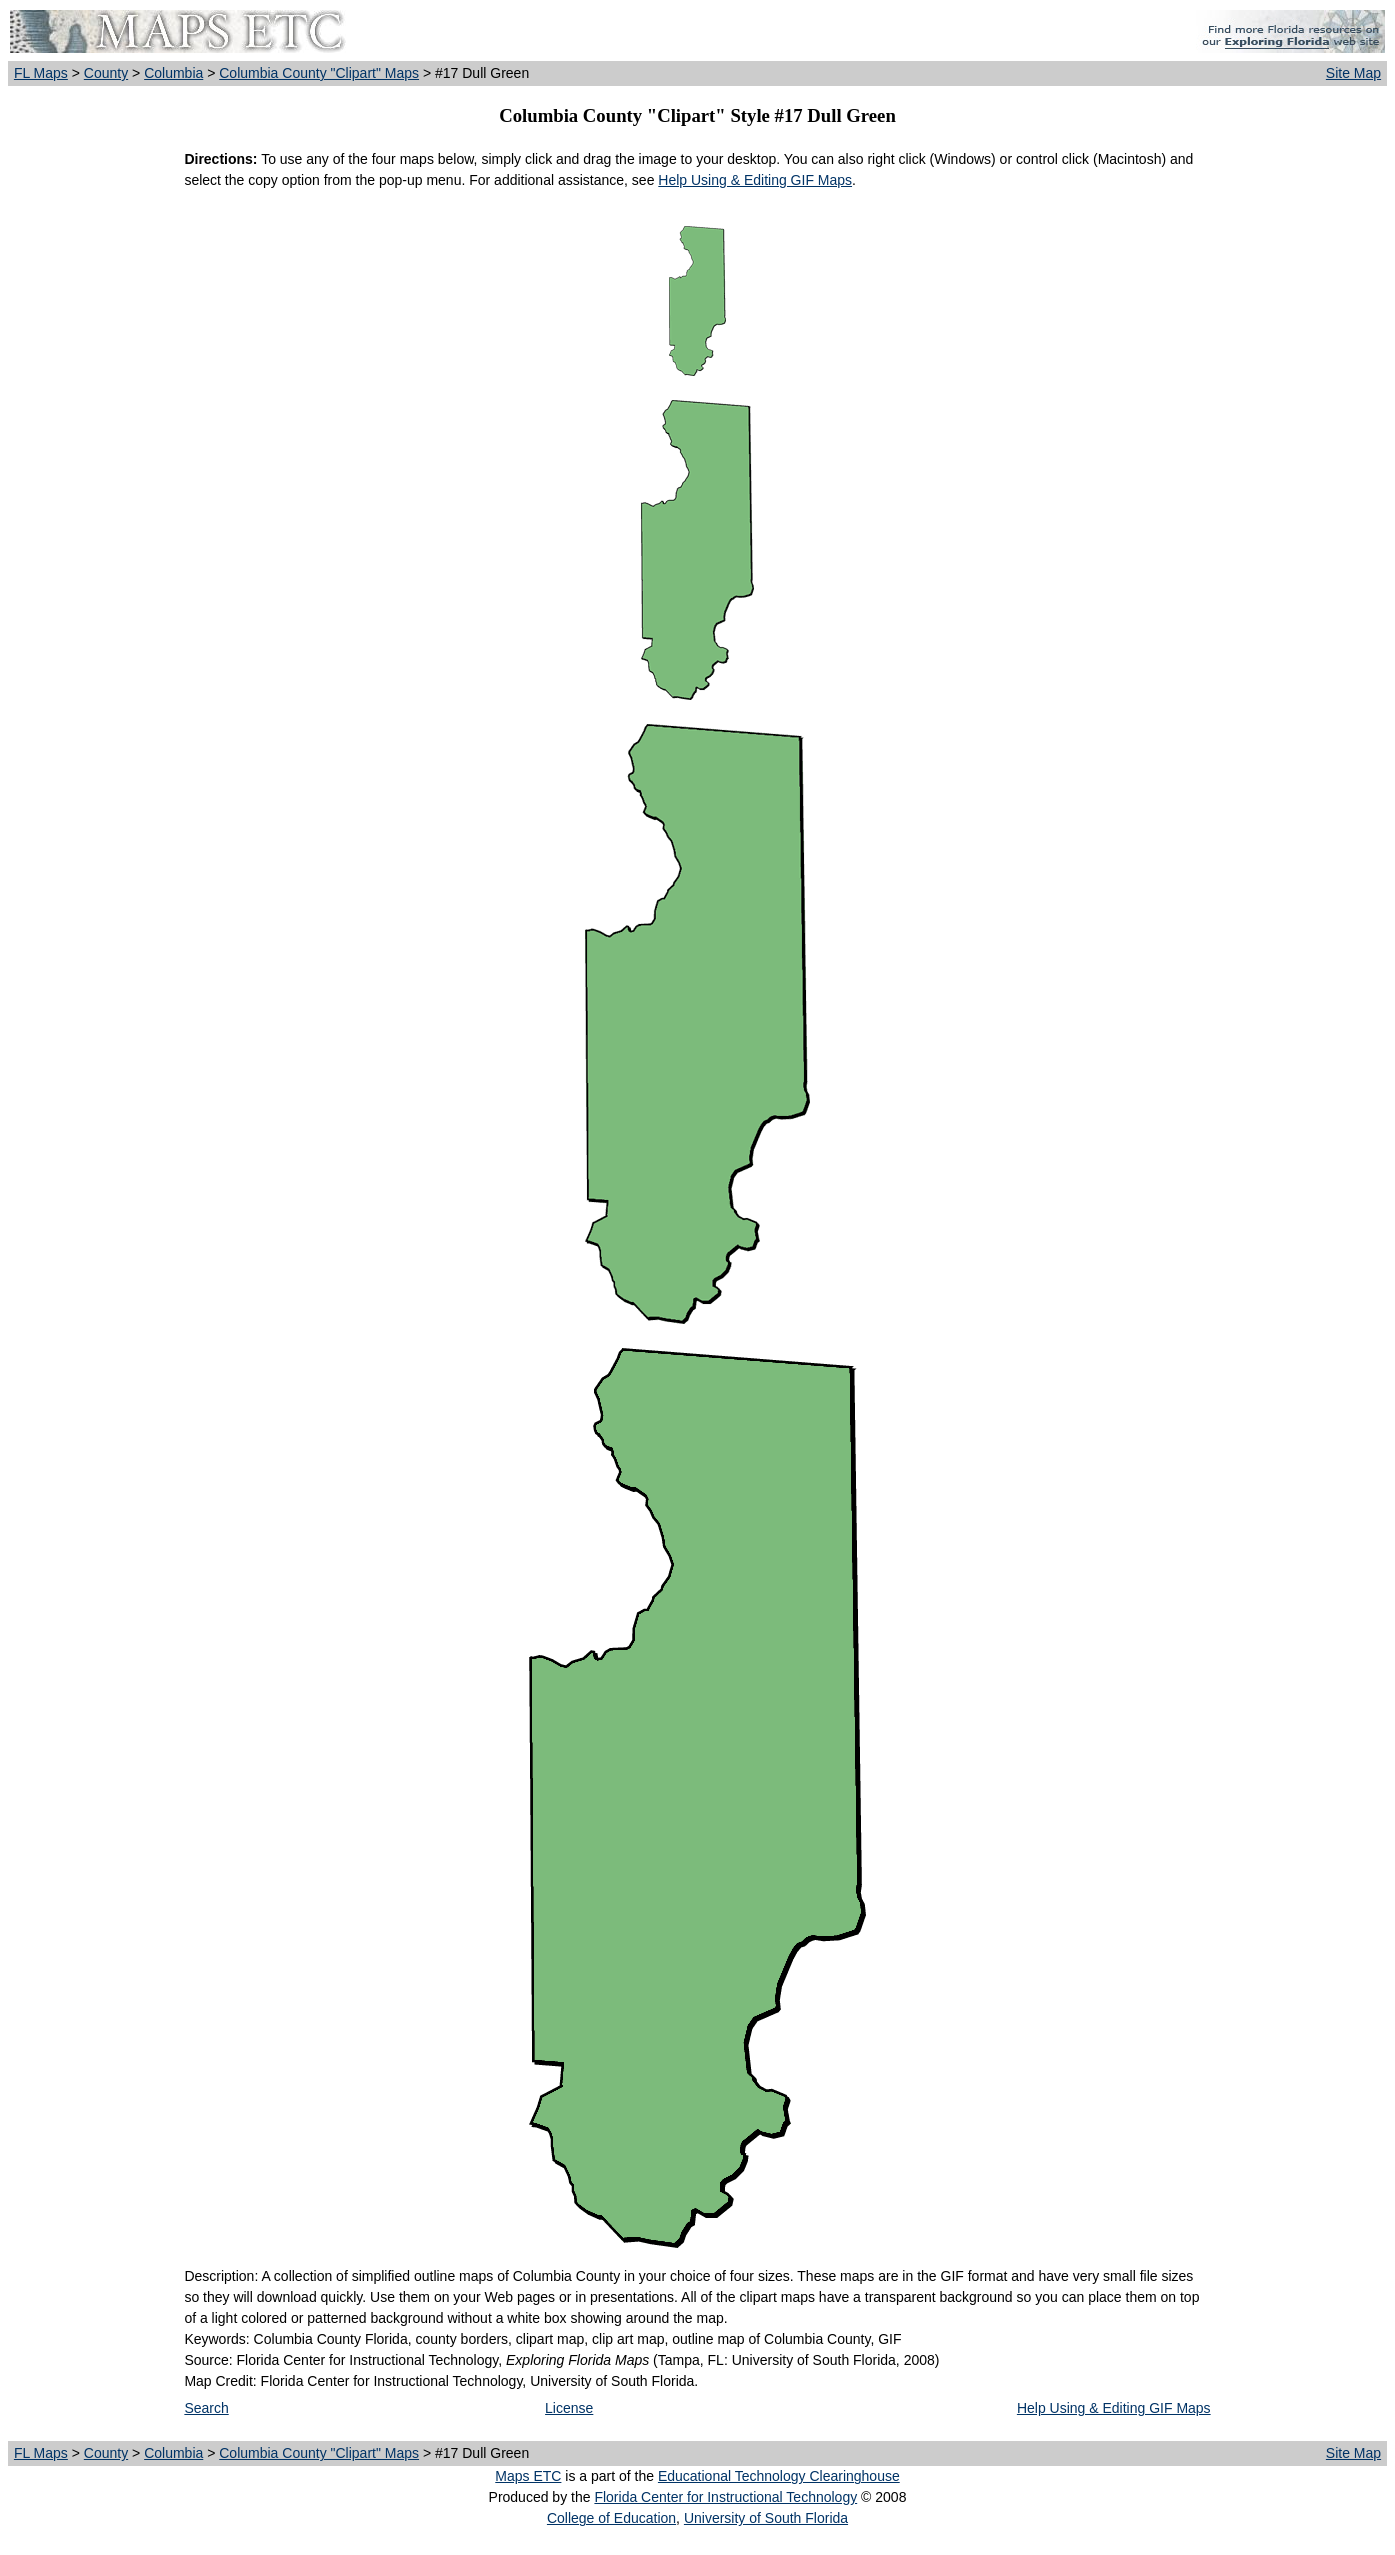 The width and height of the screenshot is (1395, 2555). I want to click on FL Maps, so click(41, 73).